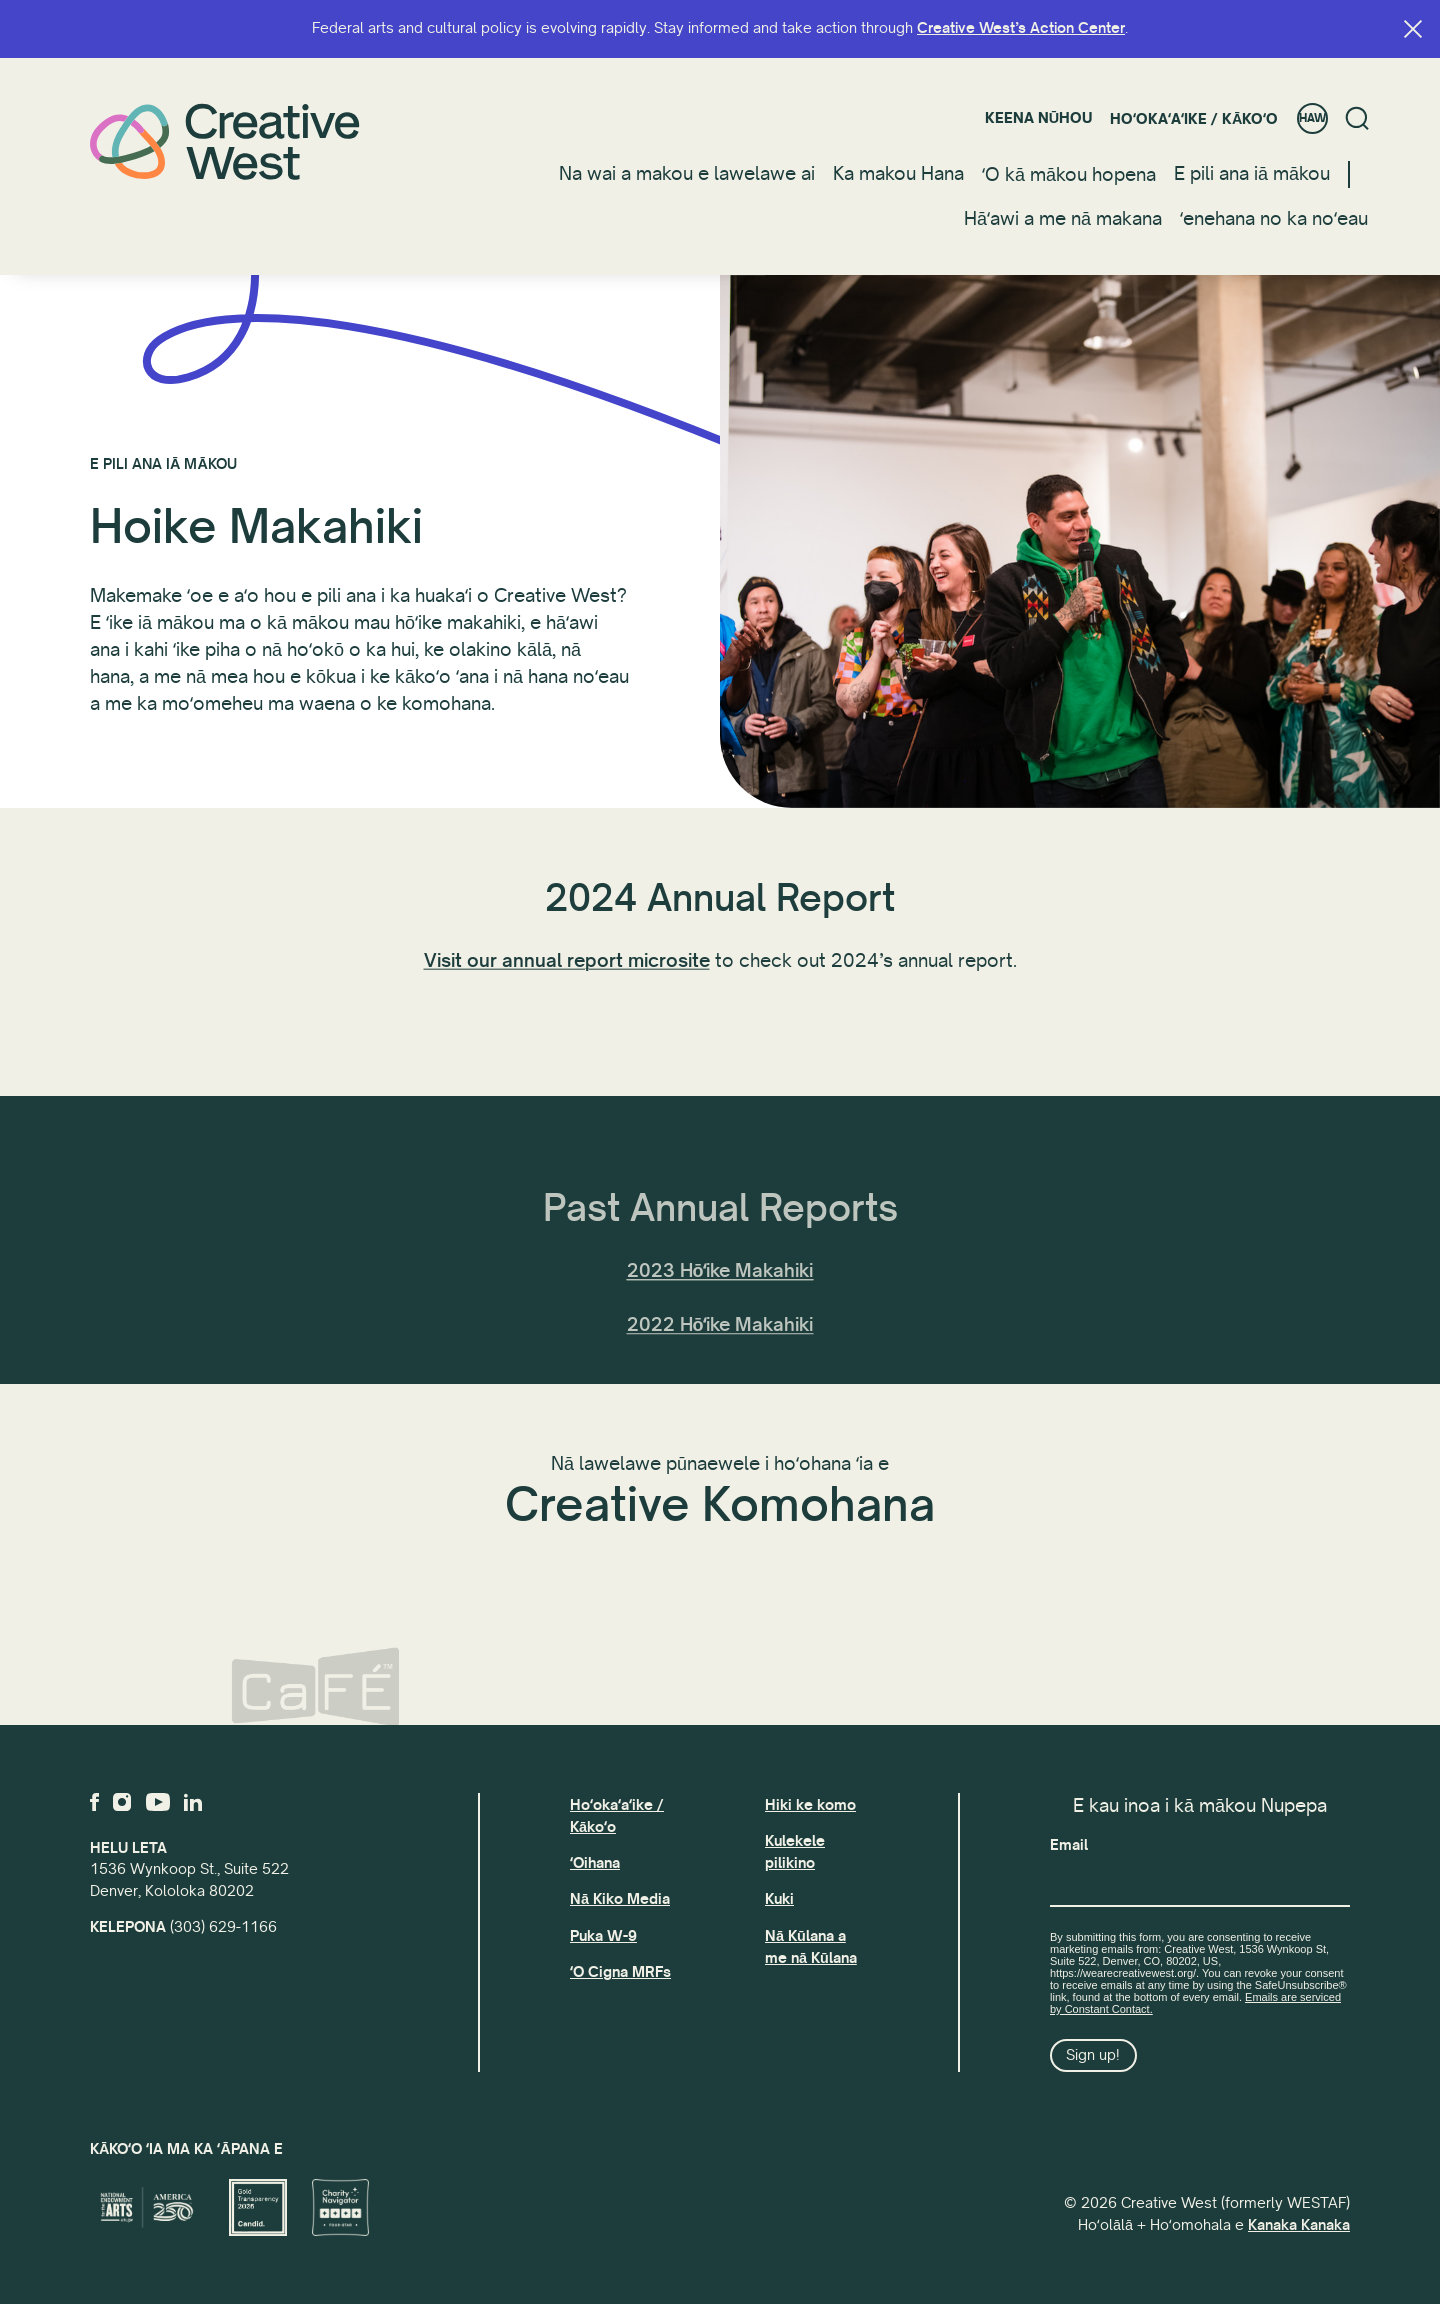 Image resolution: width=1440 pixels, height=2304 pixels. Describe the element at coordinates (620, 1899) in the screenshot. I see `Nā Kiko Media` at that location.